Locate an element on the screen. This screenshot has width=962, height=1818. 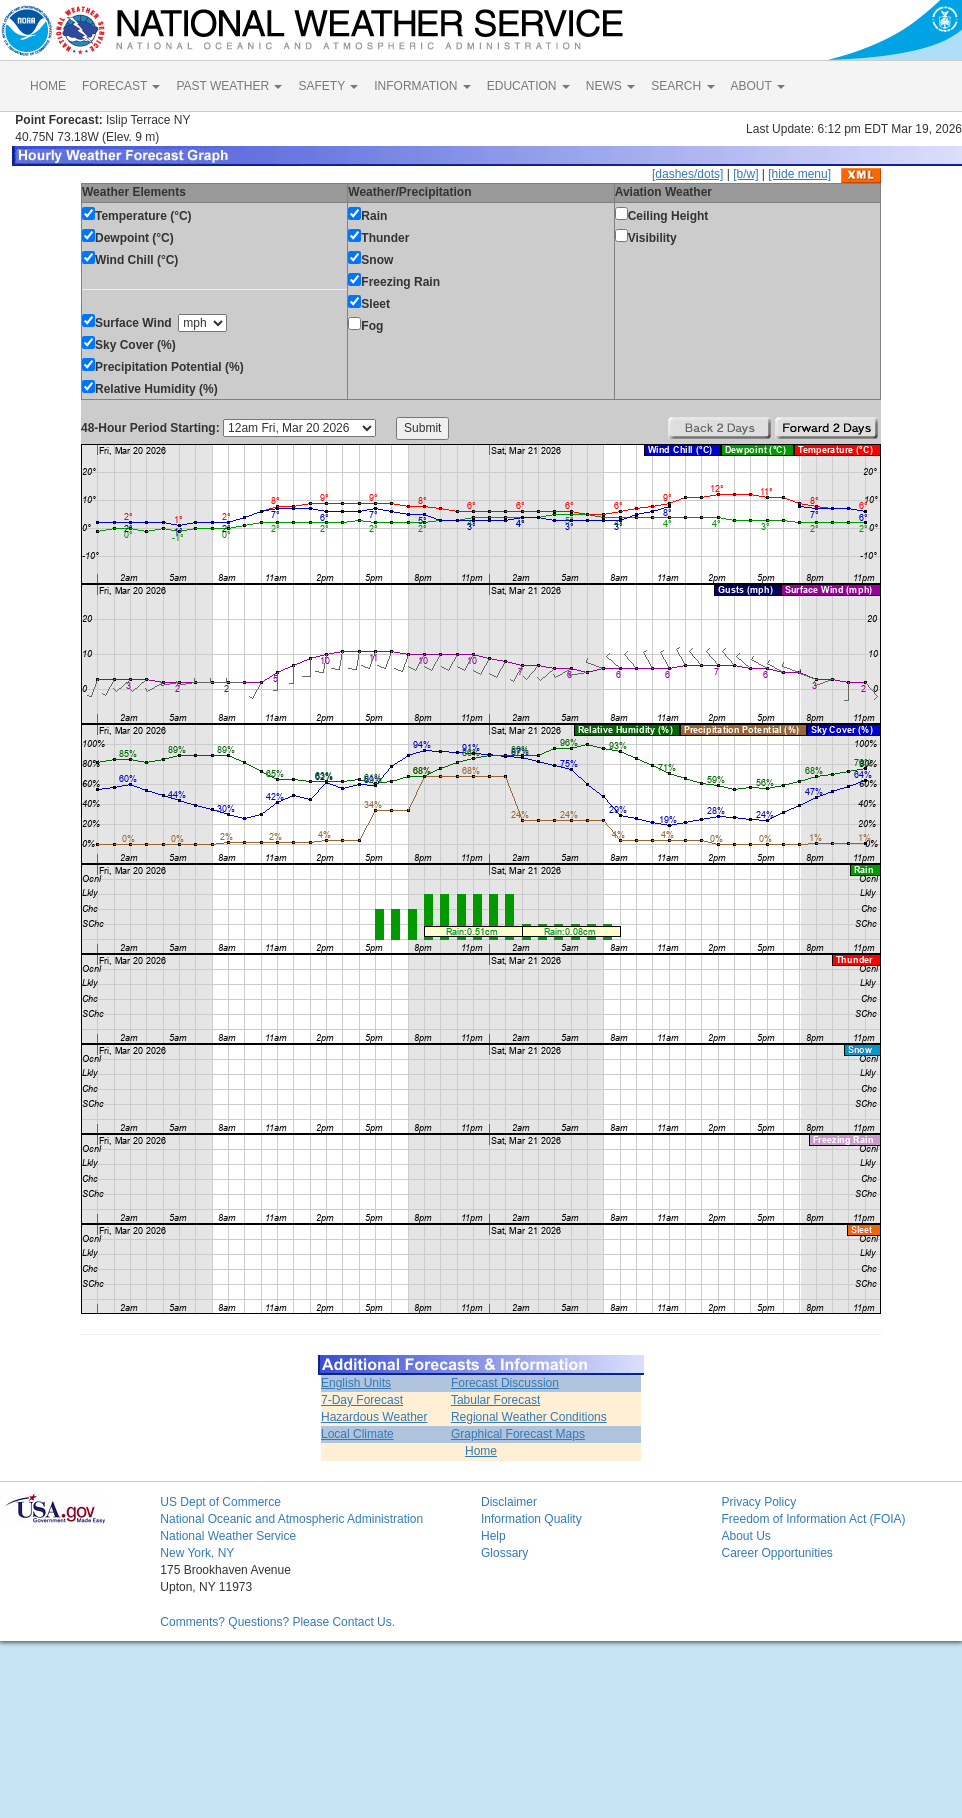
Career Opportunities is located at coordinates (776, 1553).